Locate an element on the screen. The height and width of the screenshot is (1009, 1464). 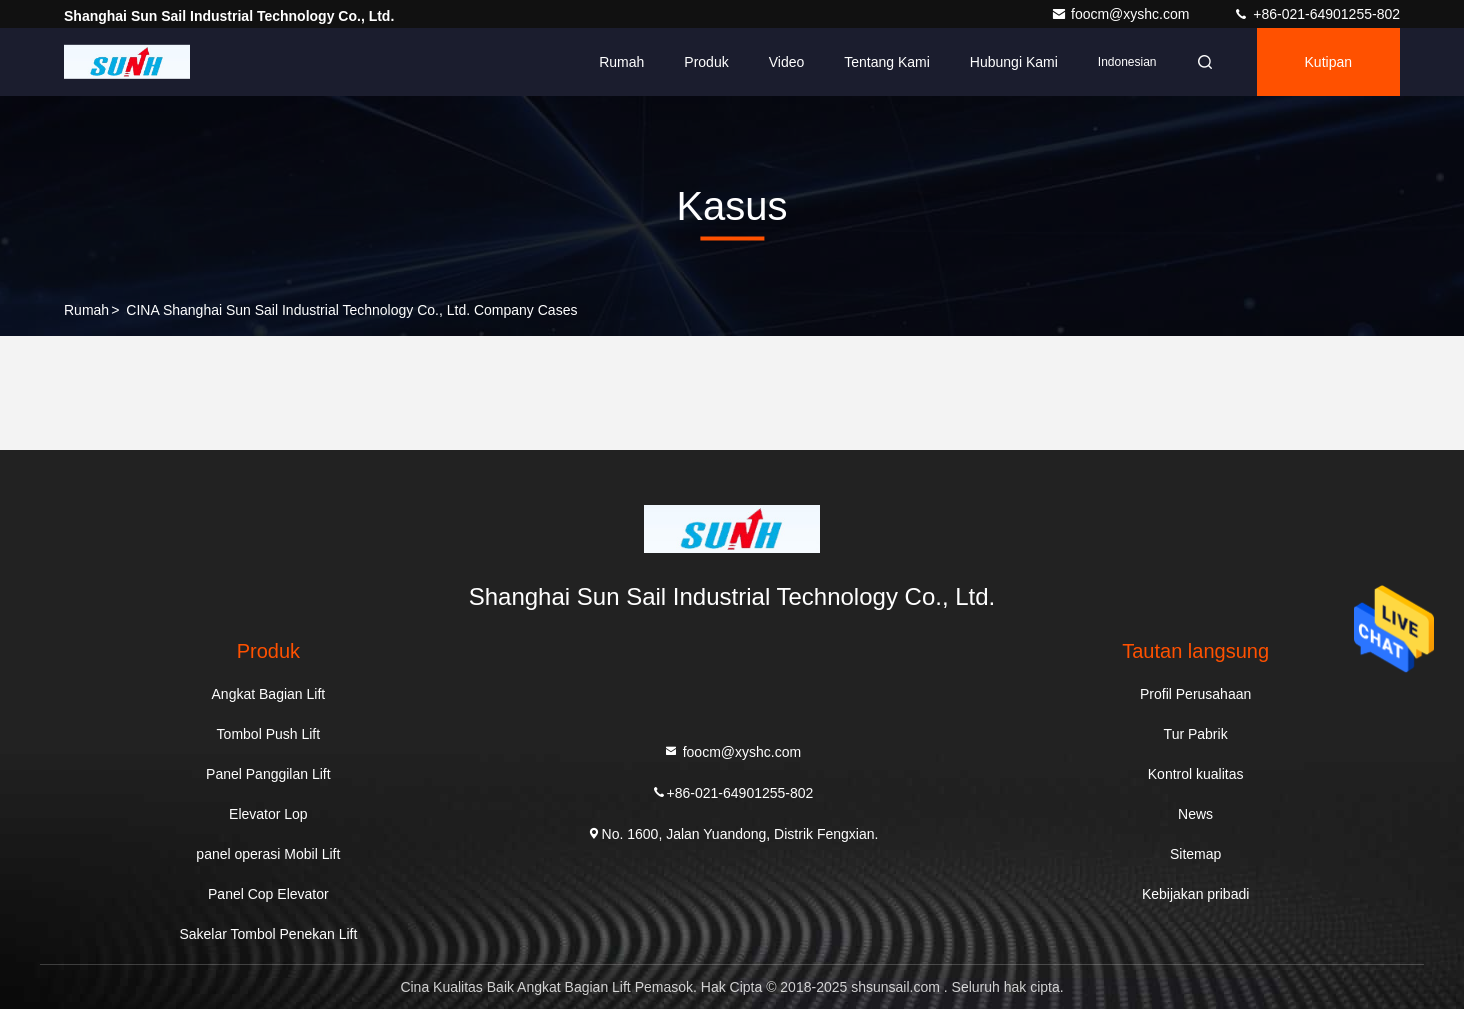
Profil Perusahaan is located at coordinates (1195, 694).